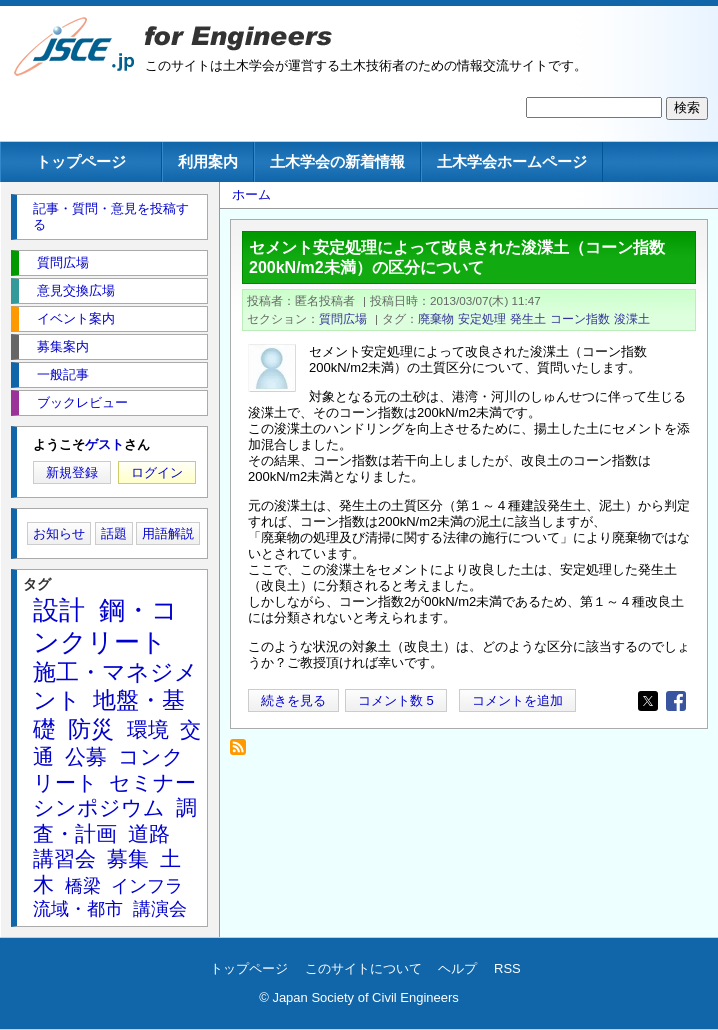 This screenshot has width=718, height=1030. Describe the element at coordinates (86, 756) in the screenshot. I see `公募` at that location.